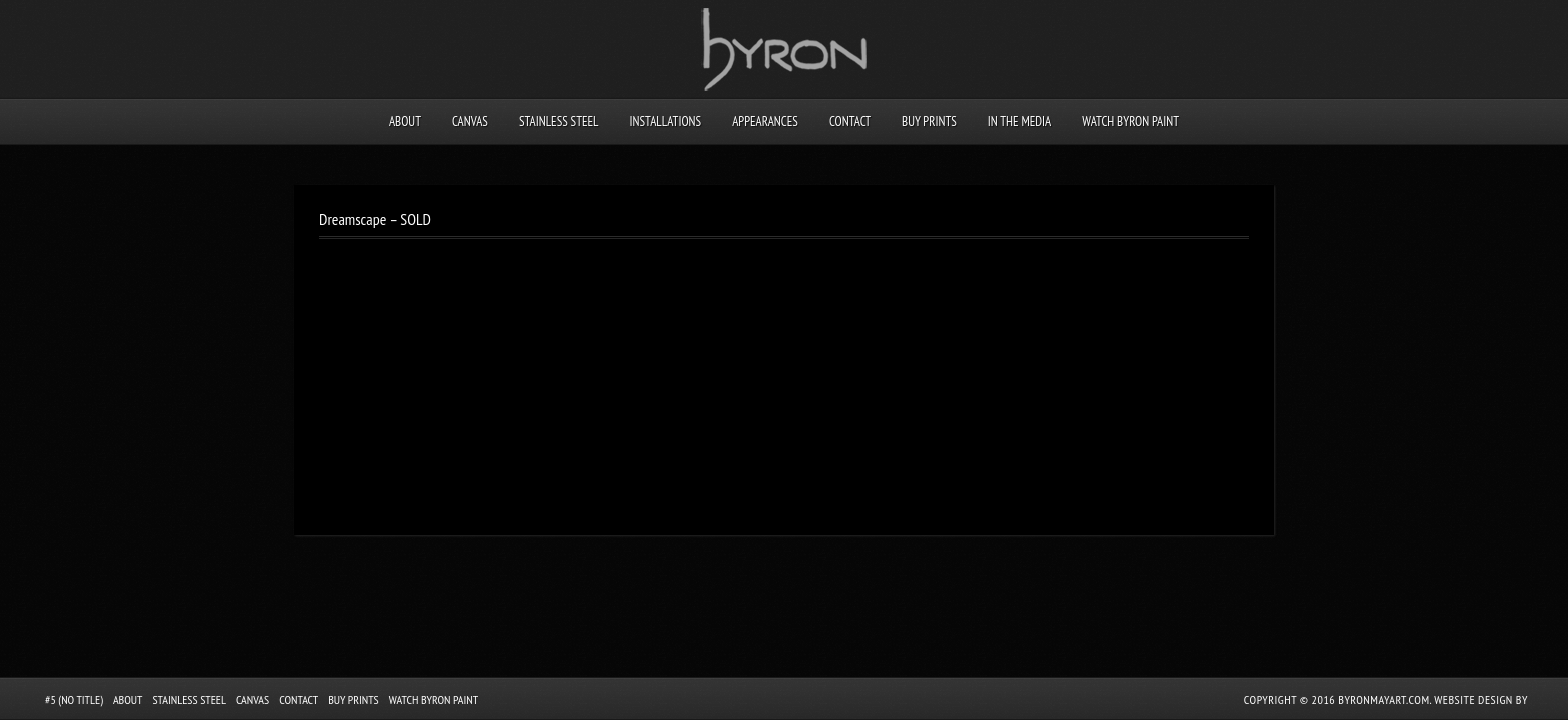  I want to click on #5 (no title), so click(74, 699).